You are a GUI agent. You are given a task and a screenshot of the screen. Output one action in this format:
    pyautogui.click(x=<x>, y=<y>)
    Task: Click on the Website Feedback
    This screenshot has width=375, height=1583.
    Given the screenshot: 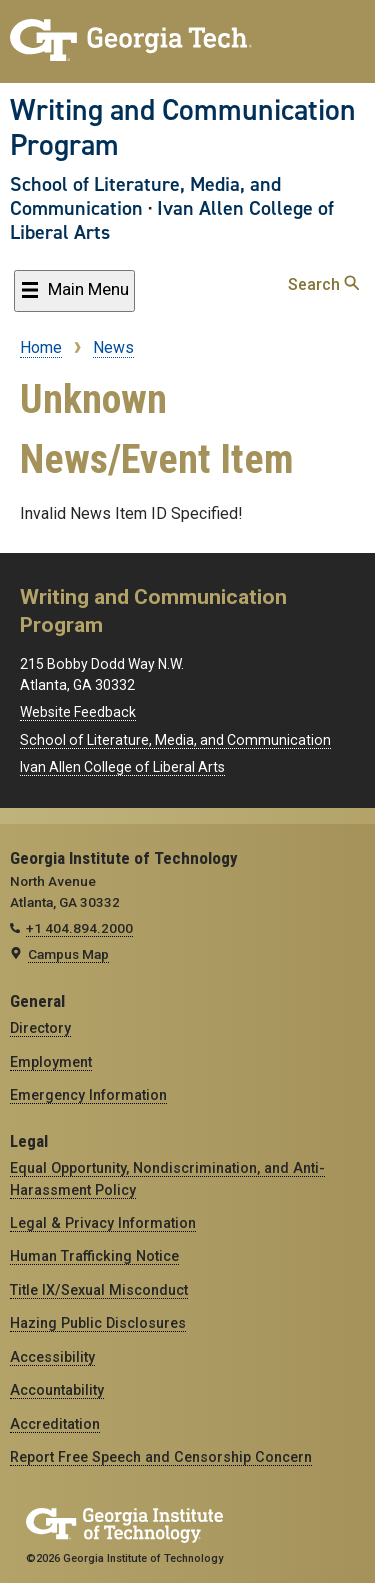 What is the action you would take?
    pyautogui.click(x=78, y=712)
    